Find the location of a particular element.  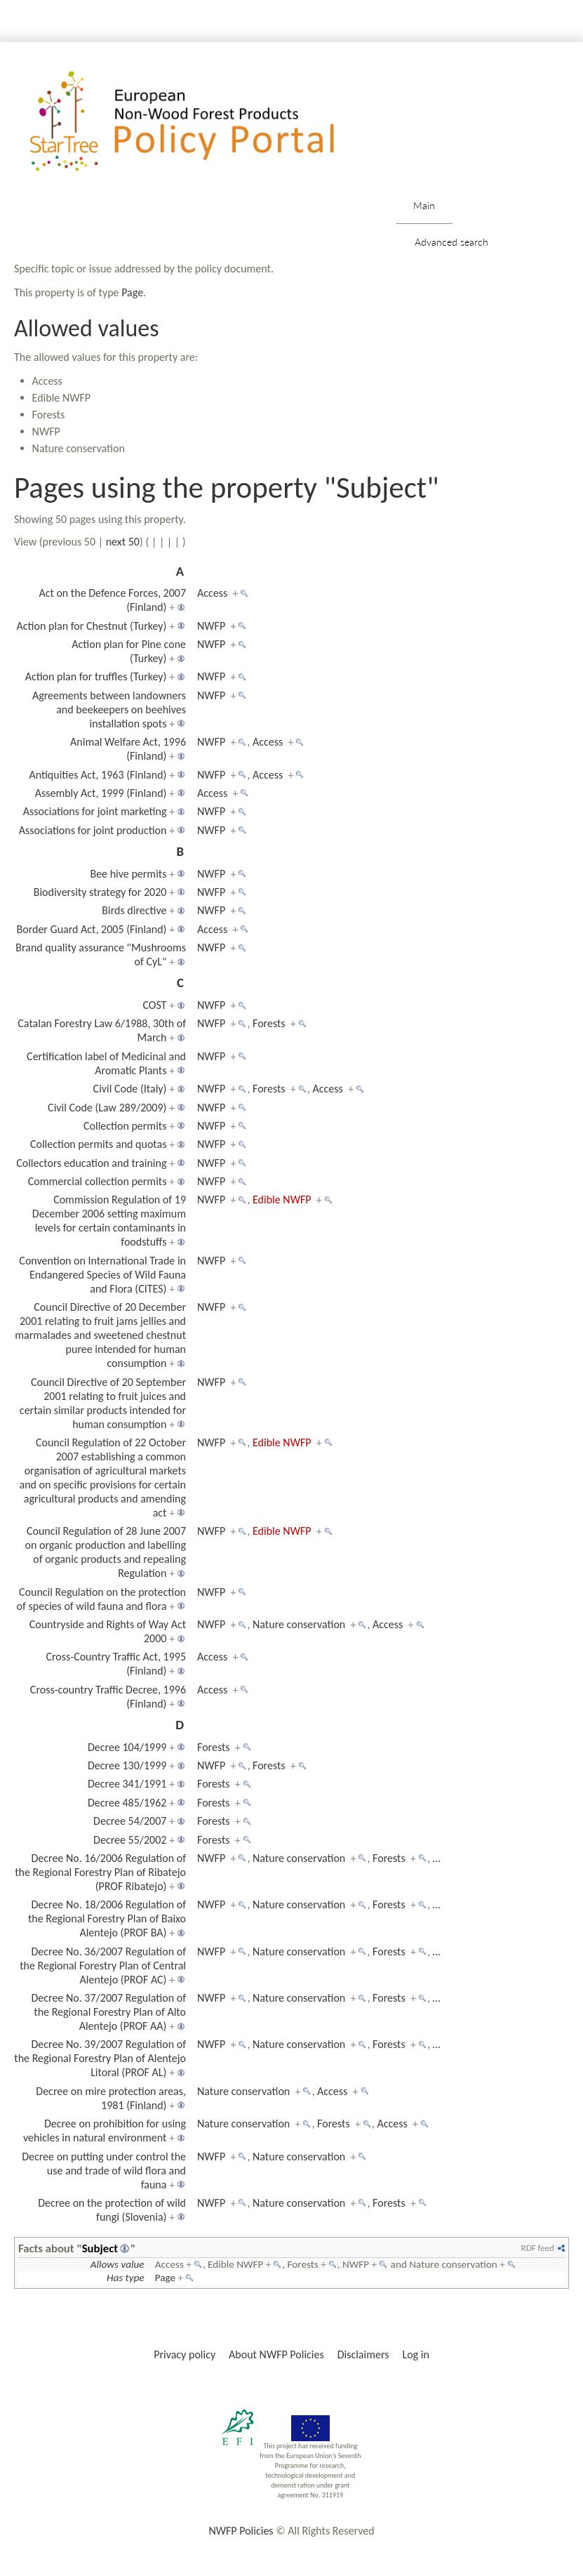

Civil Code (Law 289/2009) is located at coordinates (107, 1107).